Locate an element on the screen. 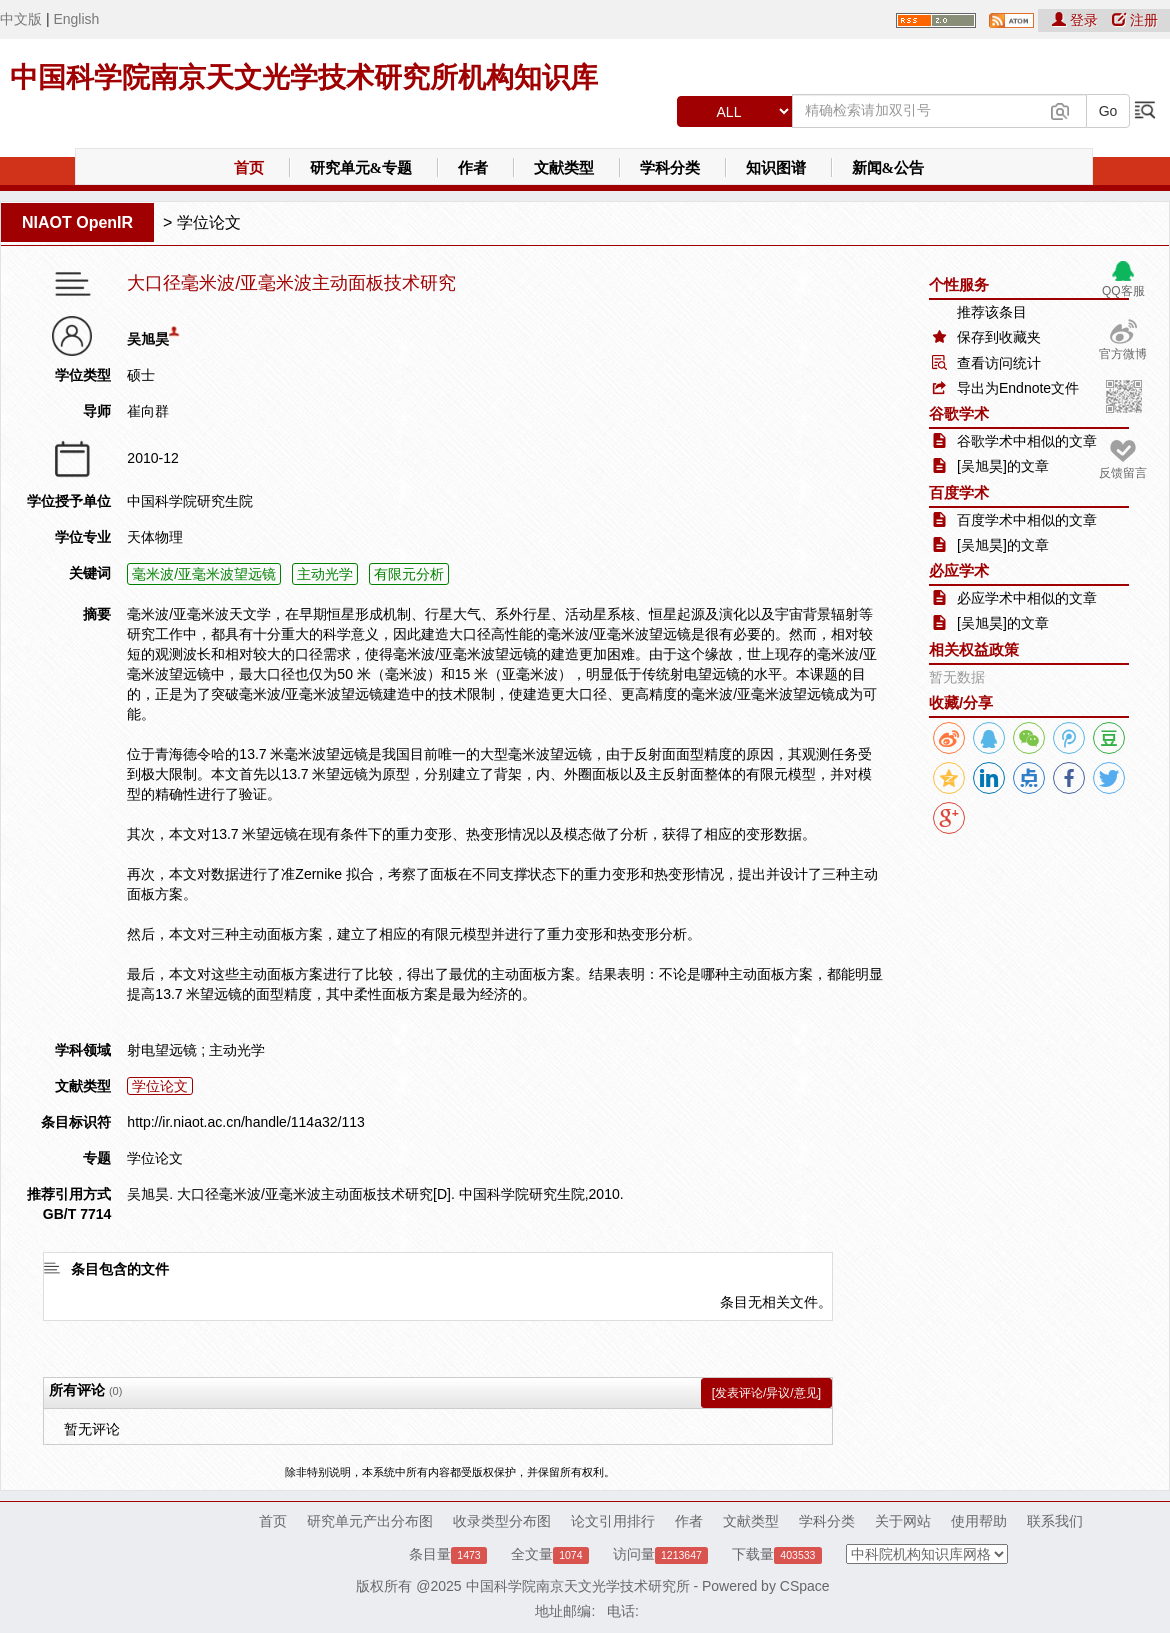  [吴旭昊]的文章 is located at coordinates (1003, 466).